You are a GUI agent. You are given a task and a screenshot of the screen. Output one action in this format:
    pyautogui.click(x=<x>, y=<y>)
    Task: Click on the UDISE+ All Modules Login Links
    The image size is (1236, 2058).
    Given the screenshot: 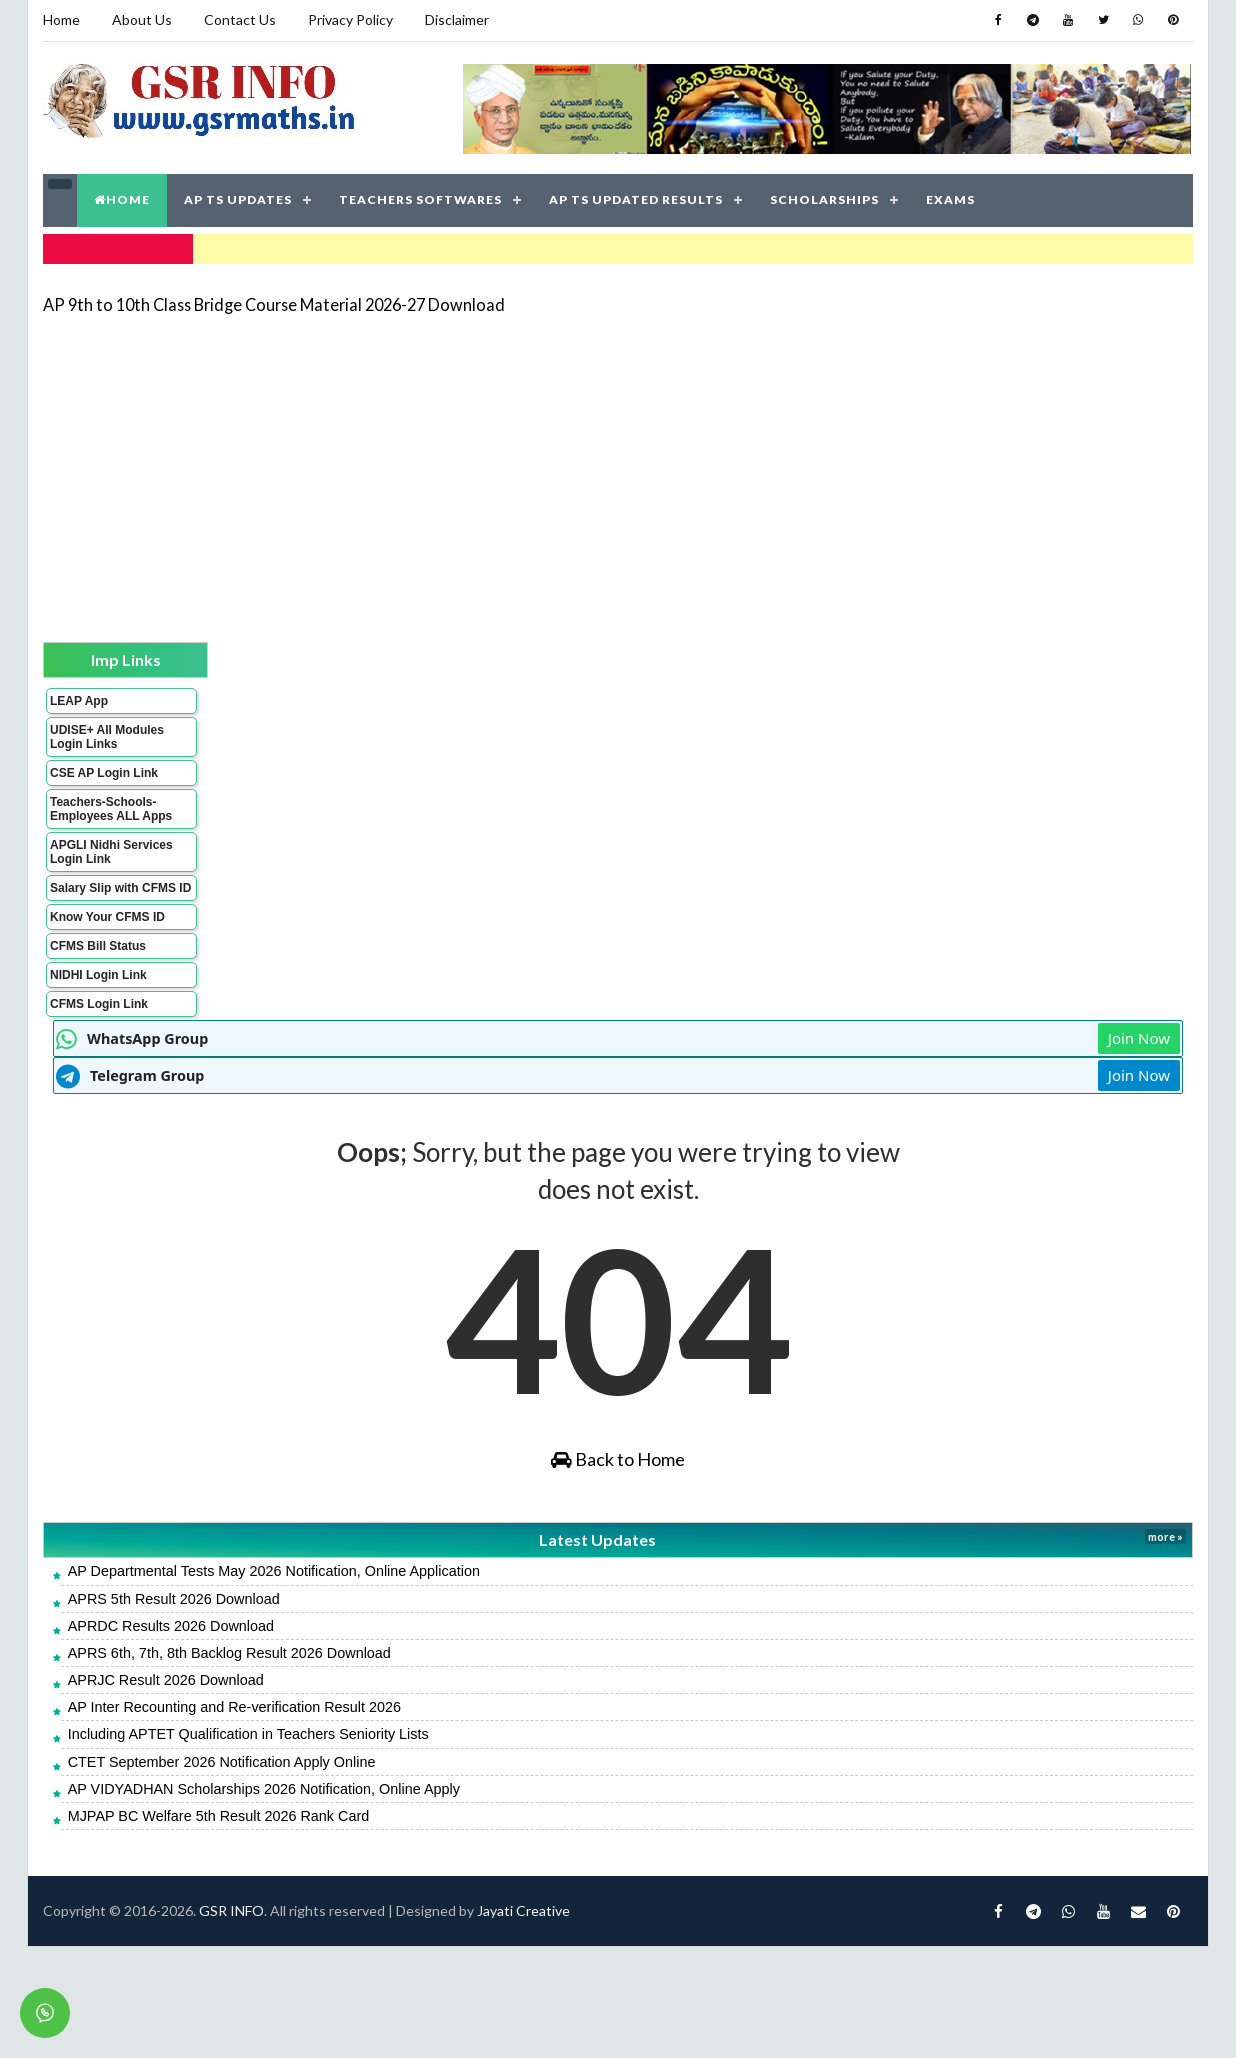 What is the action you would take?
    pyautogui.click(x=107, y=737)
    